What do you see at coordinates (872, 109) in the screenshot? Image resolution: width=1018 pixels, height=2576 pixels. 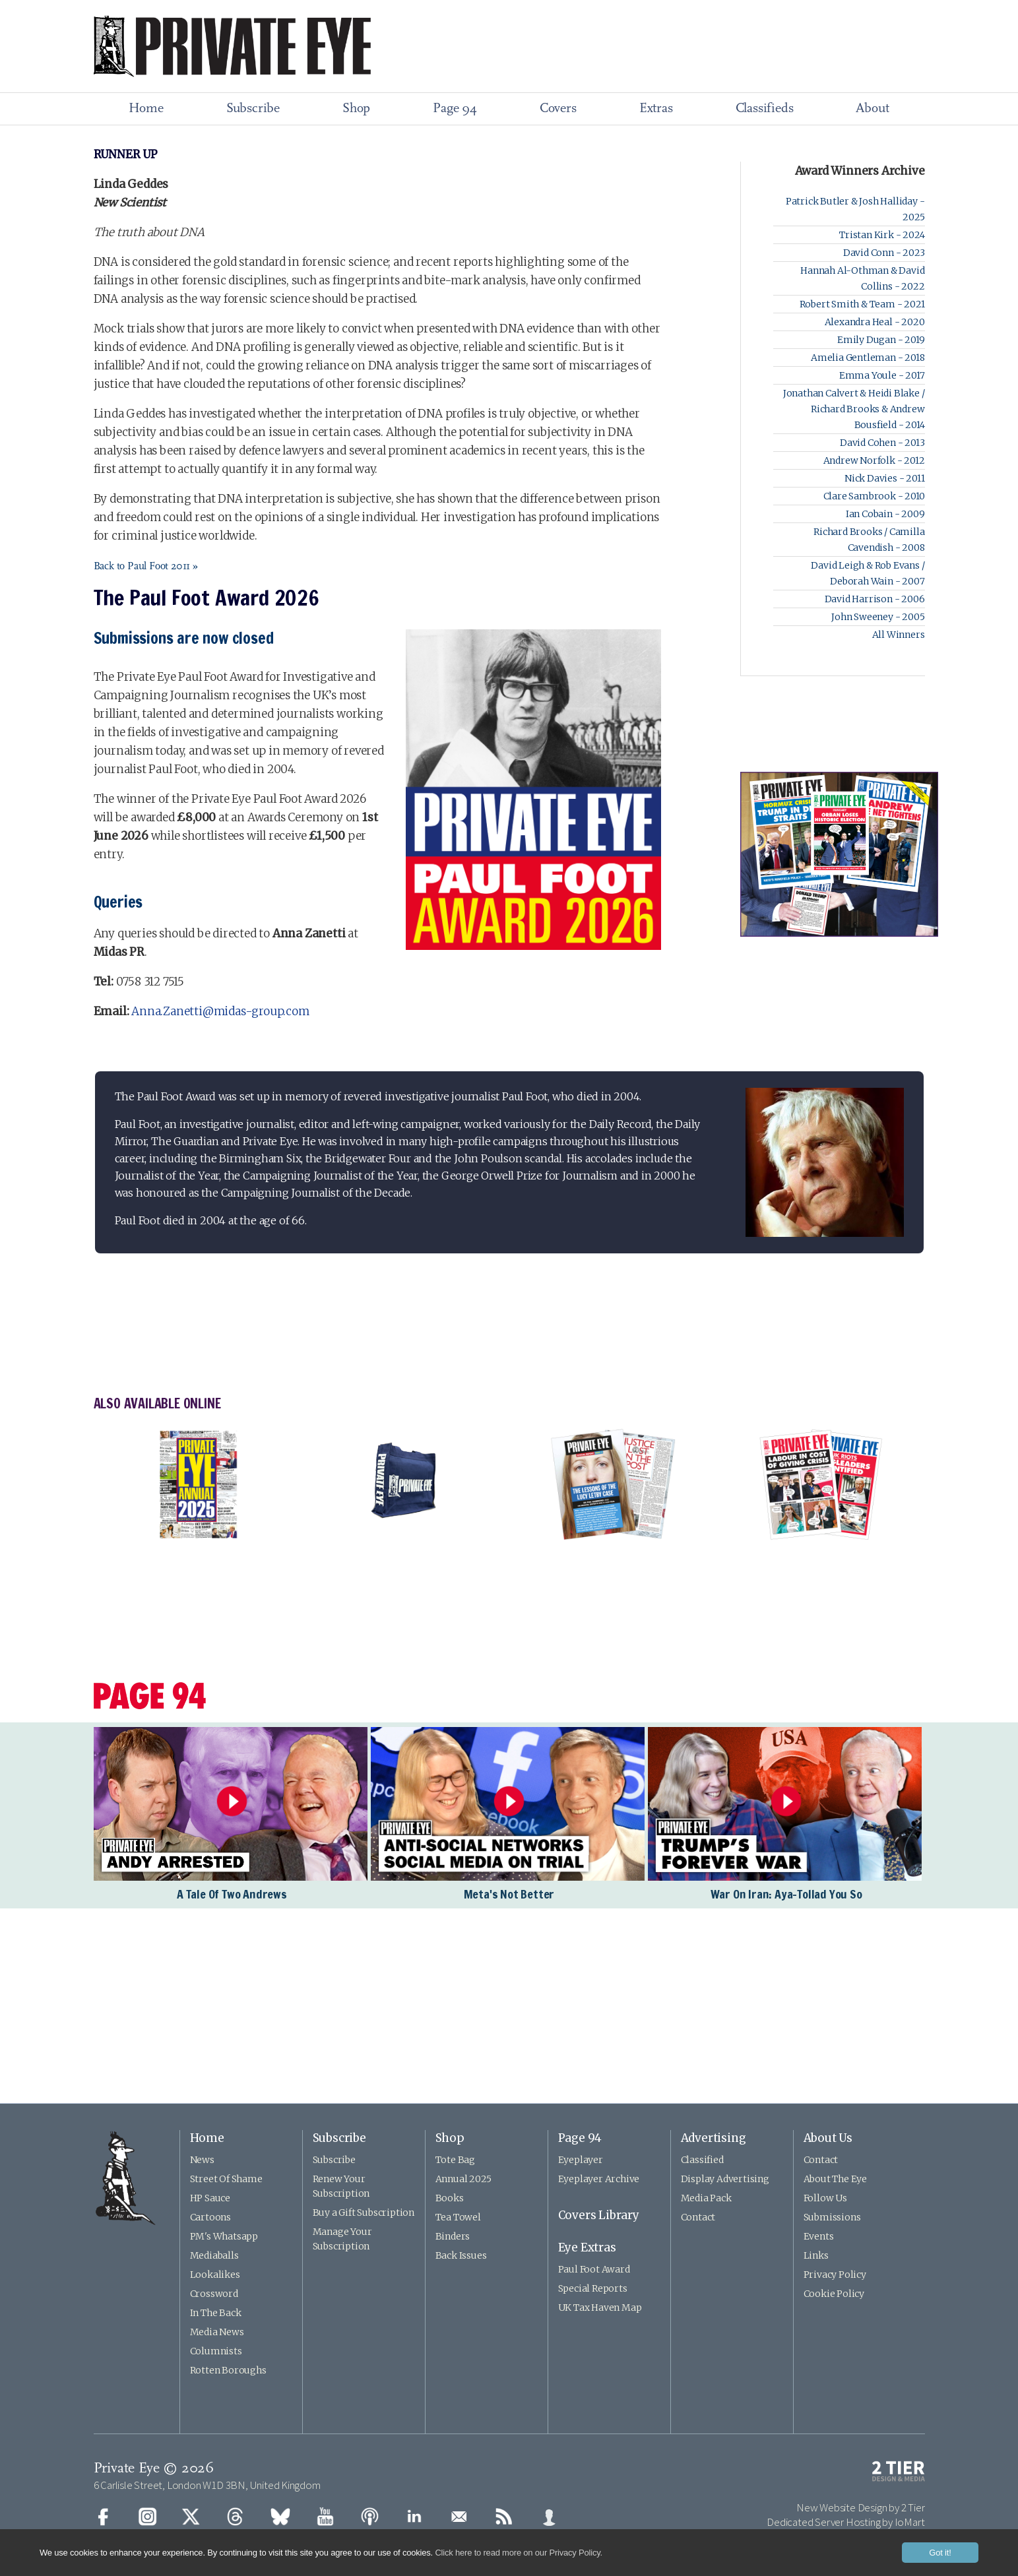 I see `About` at bounding box center [872, 109].